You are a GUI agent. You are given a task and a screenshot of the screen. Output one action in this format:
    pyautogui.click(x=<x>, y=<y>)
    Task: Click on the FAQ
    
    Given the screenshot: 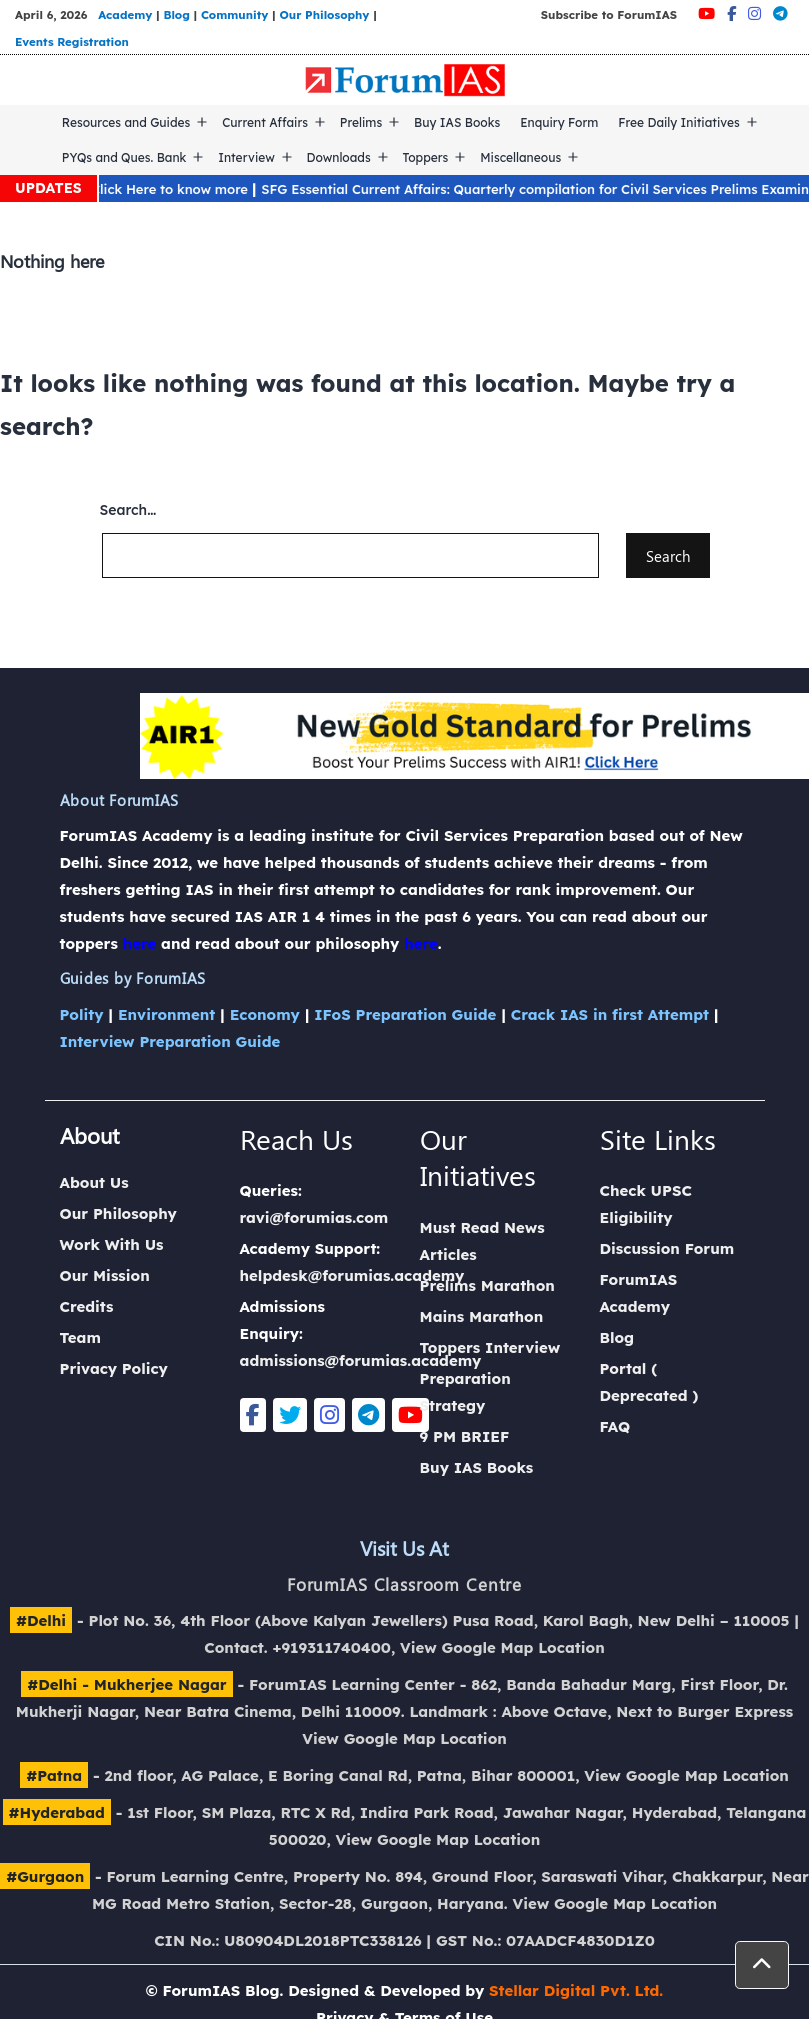 What is the action you would take?
    pyautogui.click(x=615, y=1426)
    